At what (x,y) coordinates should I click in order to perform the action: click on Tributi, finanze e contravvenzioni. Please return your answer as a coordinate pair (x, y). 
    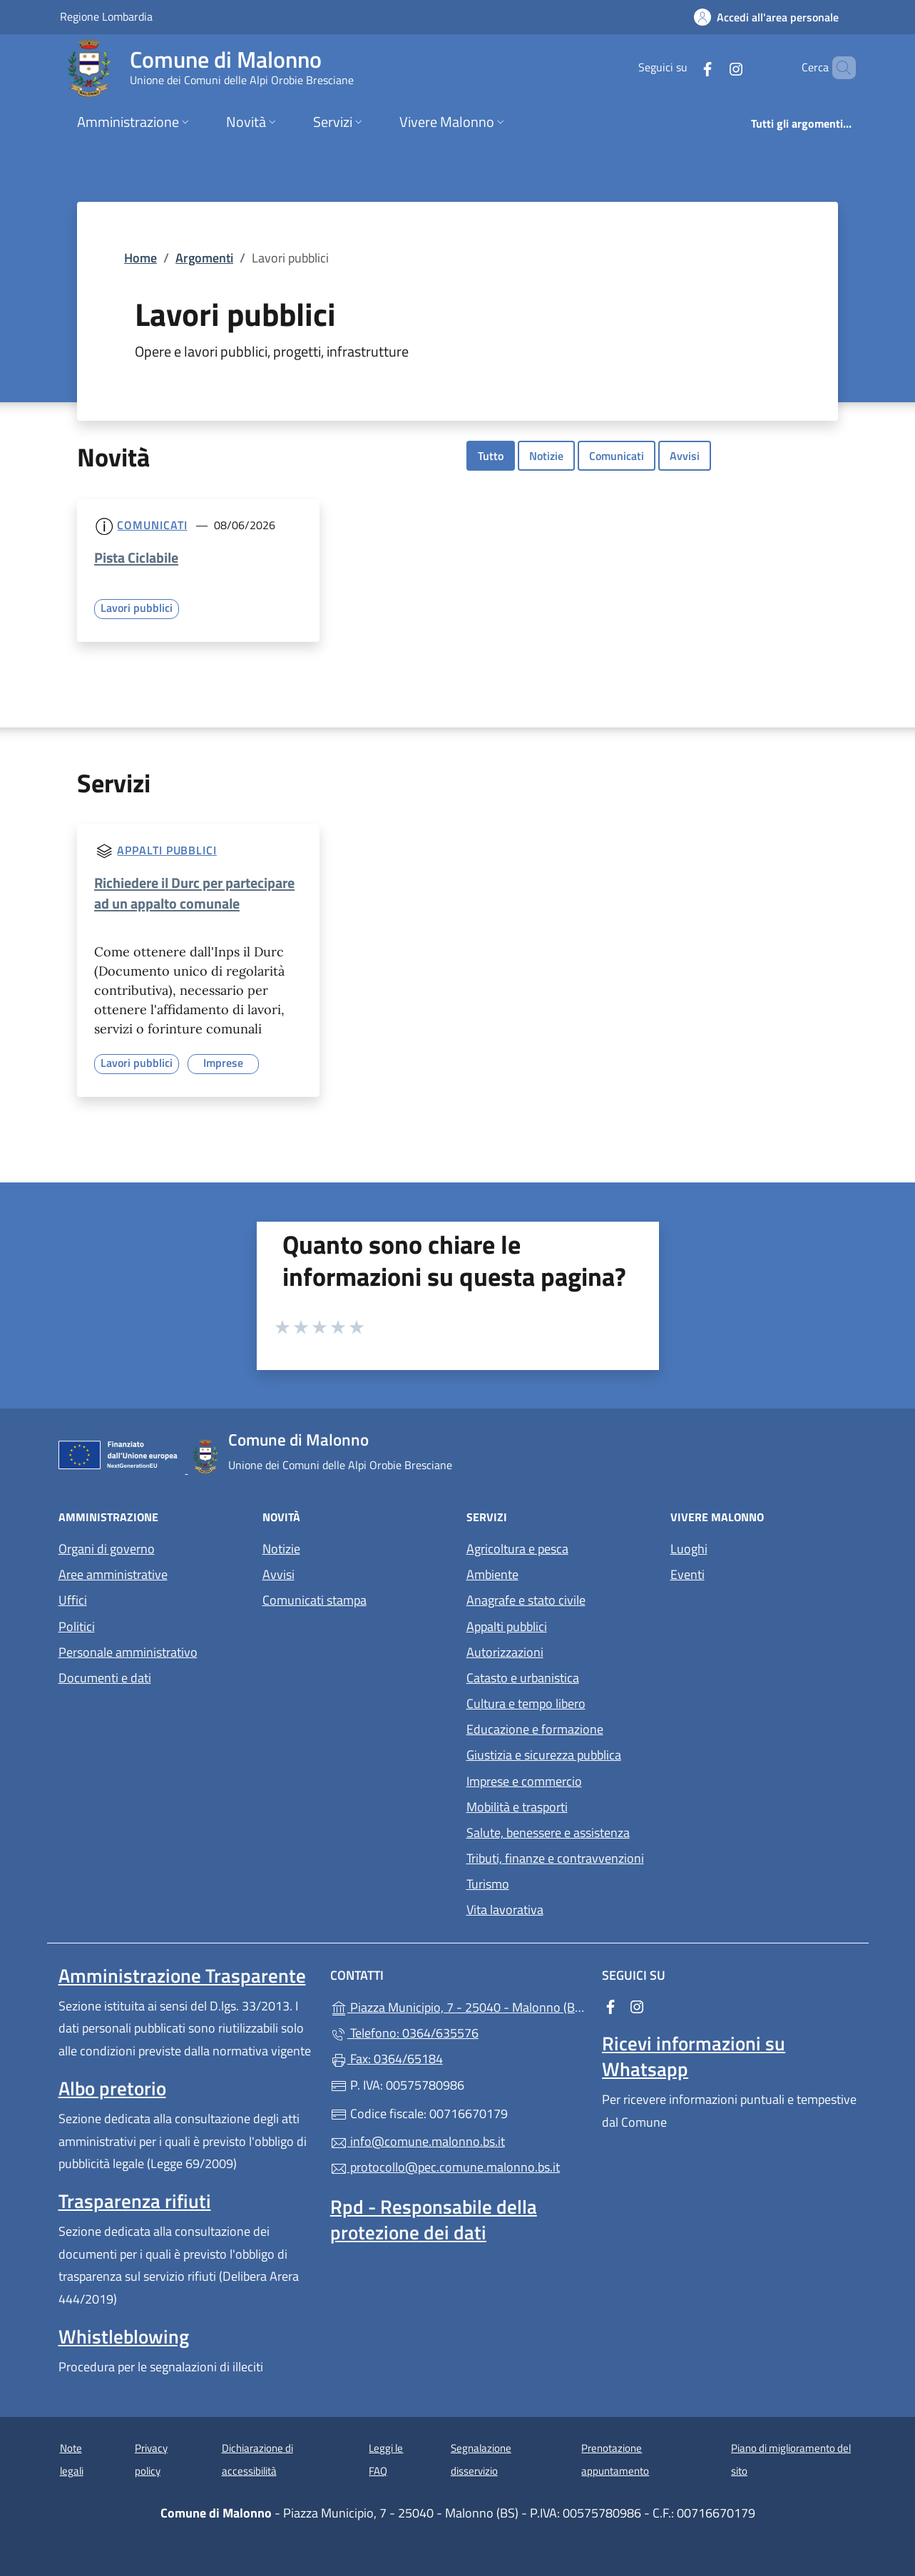
    Looking at the image, I should click on (555, 1858).